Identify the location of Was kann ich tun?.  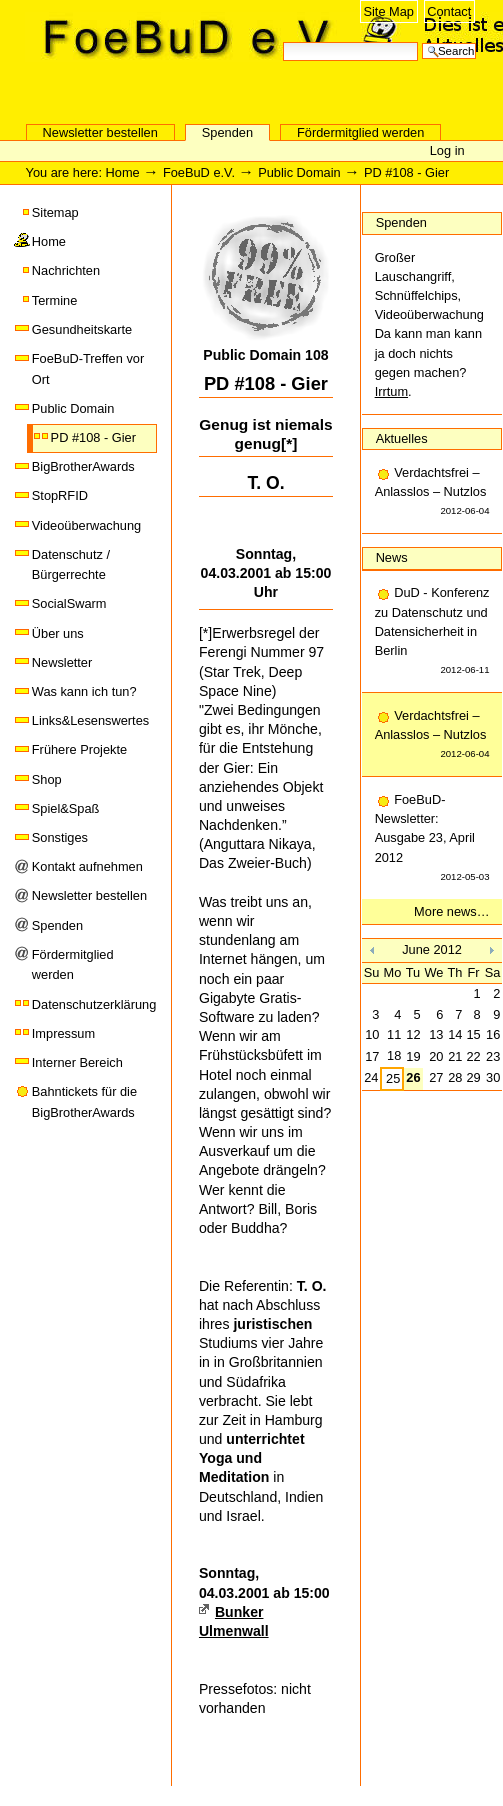
(84, 691).